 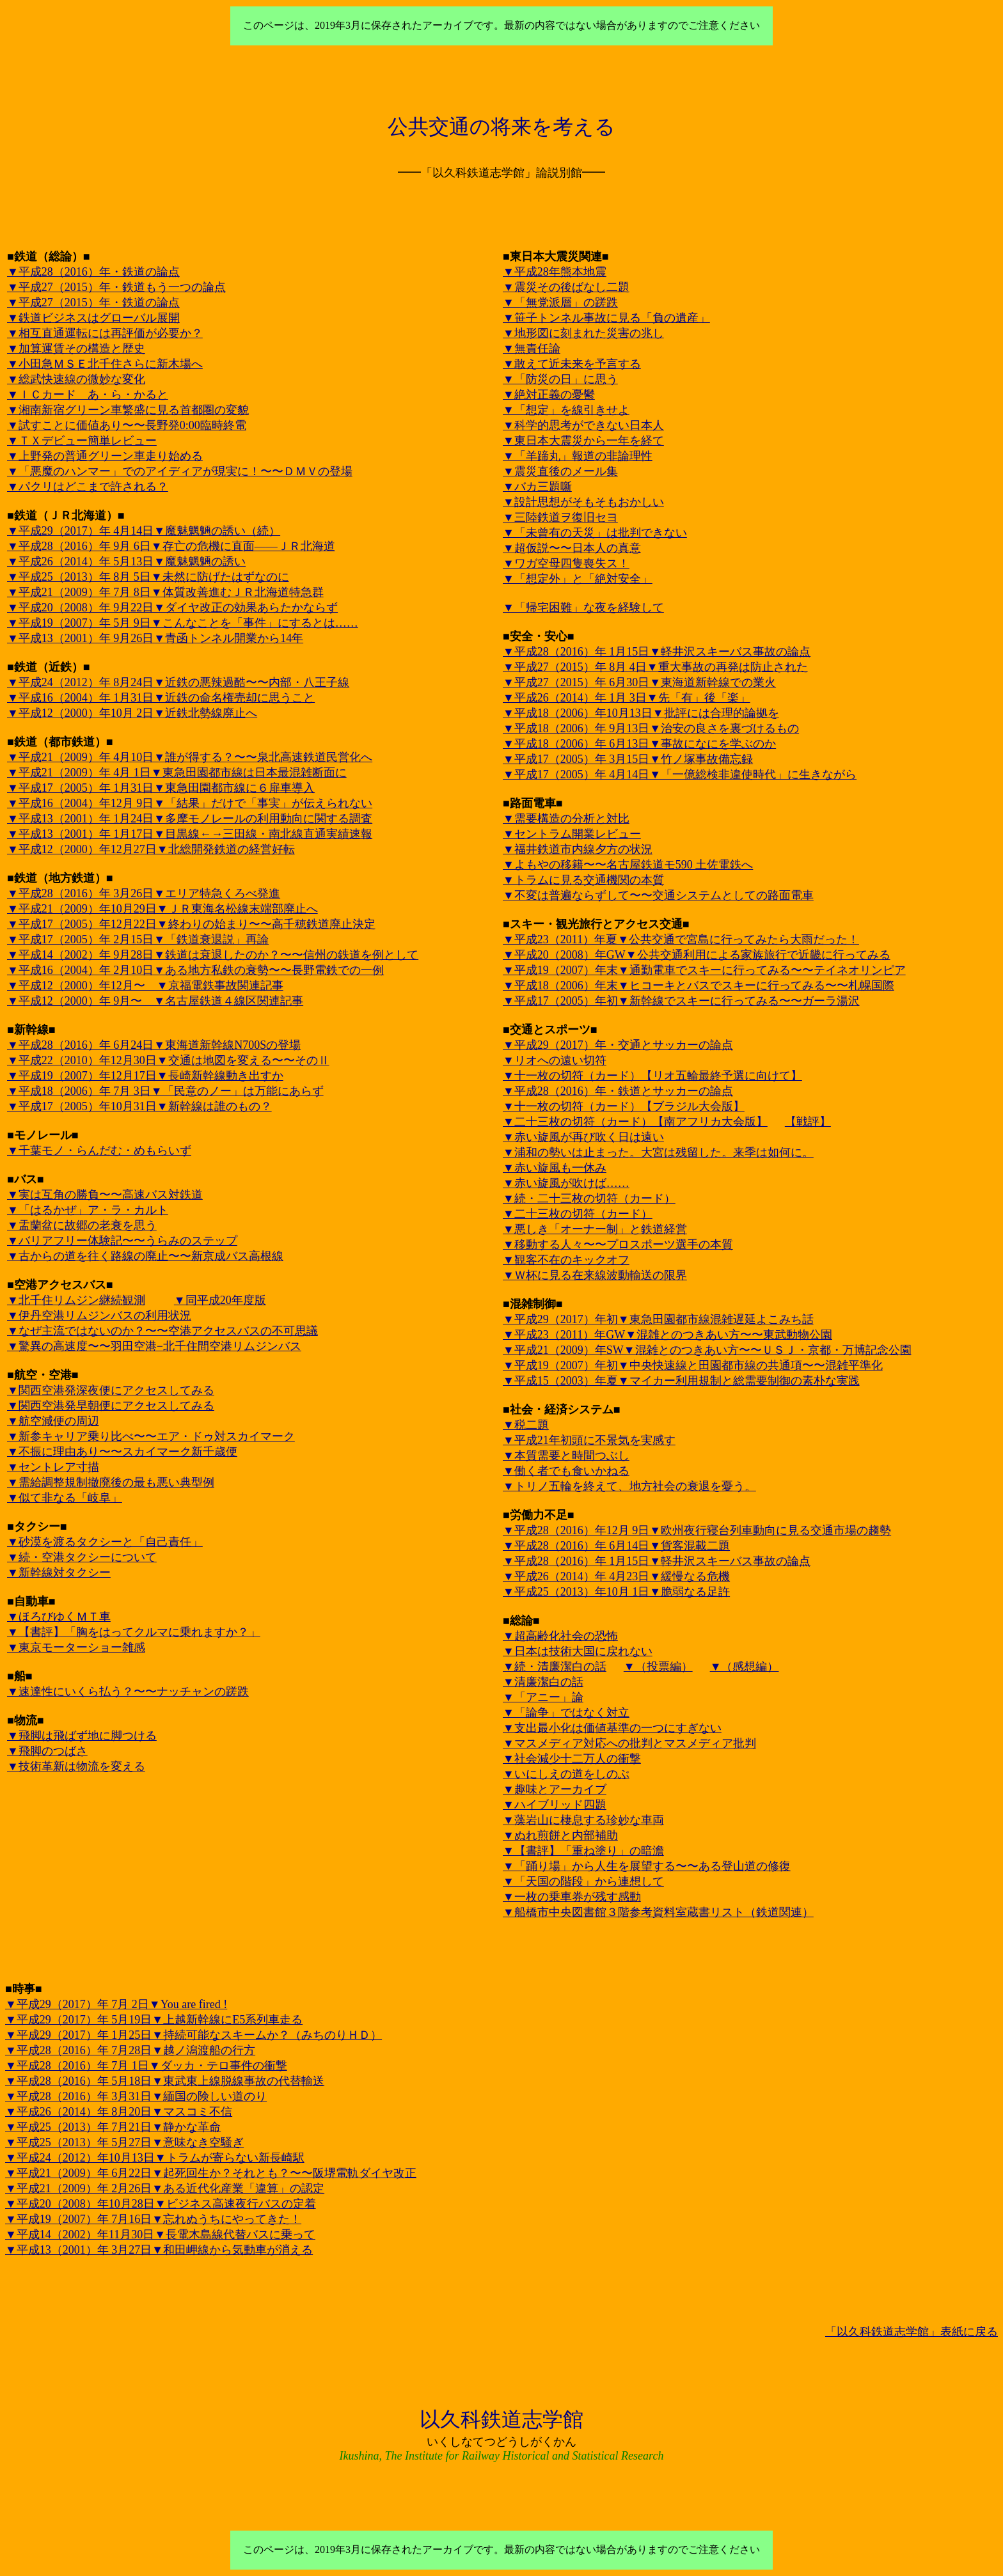 I want to click on ▼小田急ＭＳＥ北千住さらに新木場へ, so click(x=105, y=363).